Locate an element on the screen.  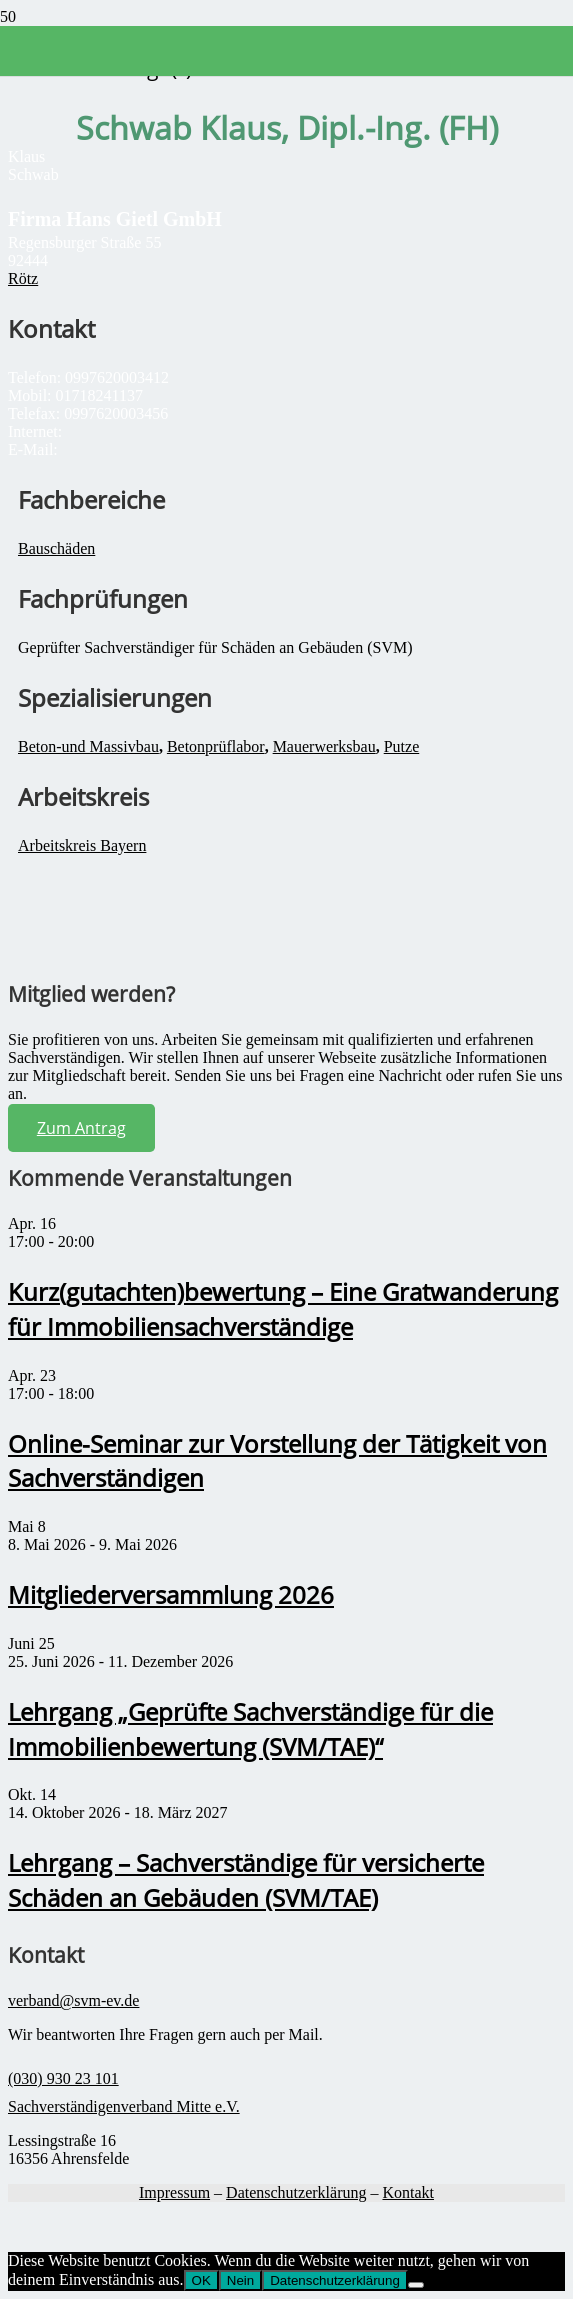
Lehrgang „Geprüfte Sachverständige für die Immobilienbewertung (SVM/TAE)“ is located at coordinates (250, 1729).